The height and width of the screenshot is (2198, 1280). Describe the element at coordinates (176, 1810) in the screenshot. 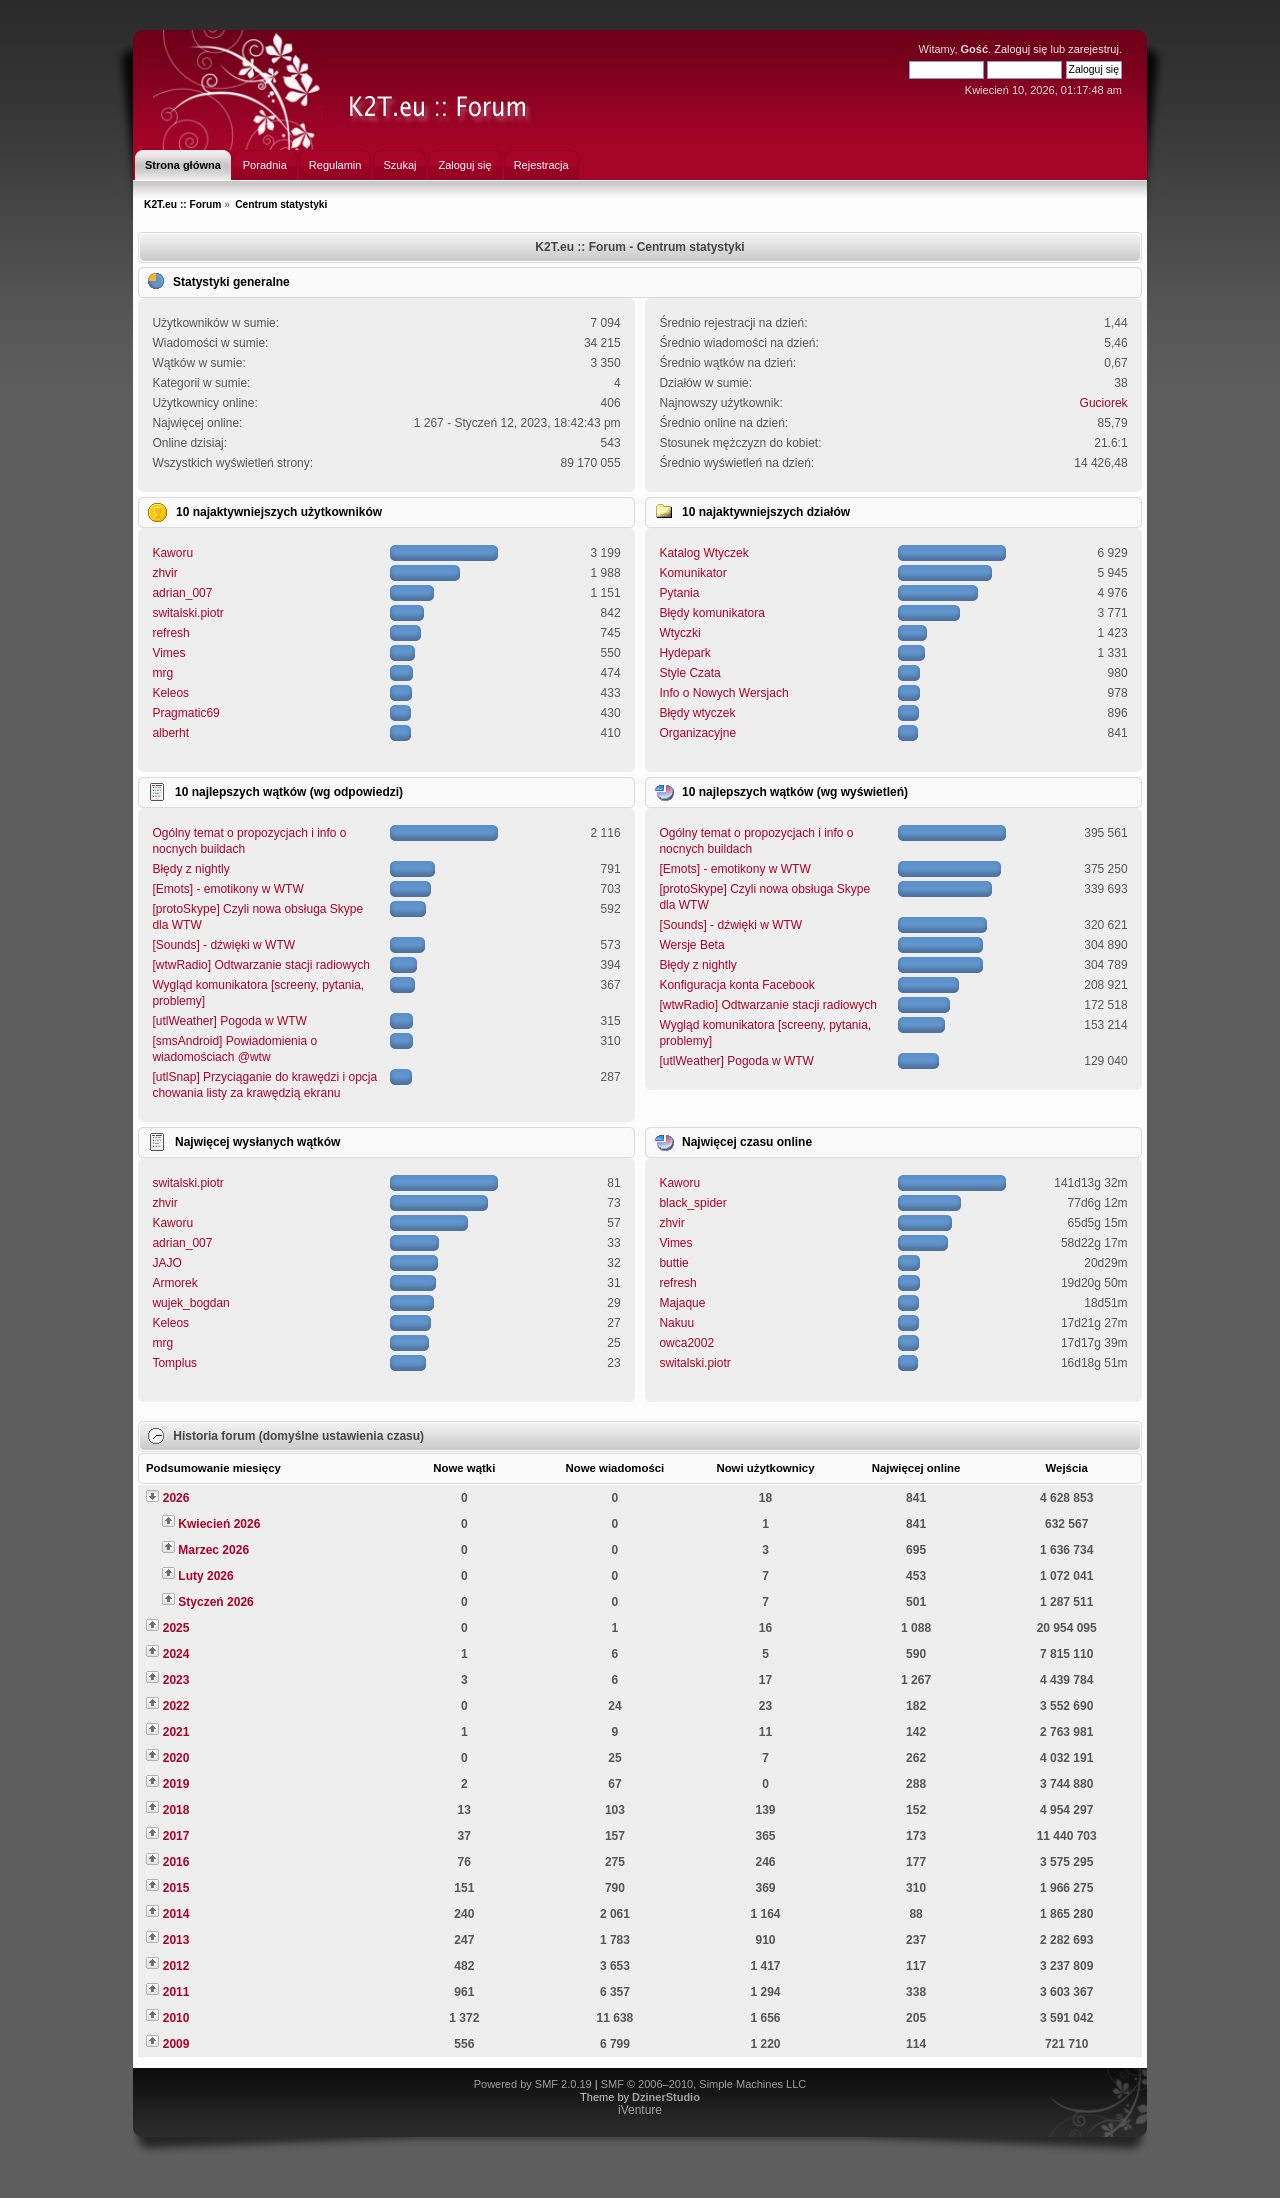

I see `2018` at that location.